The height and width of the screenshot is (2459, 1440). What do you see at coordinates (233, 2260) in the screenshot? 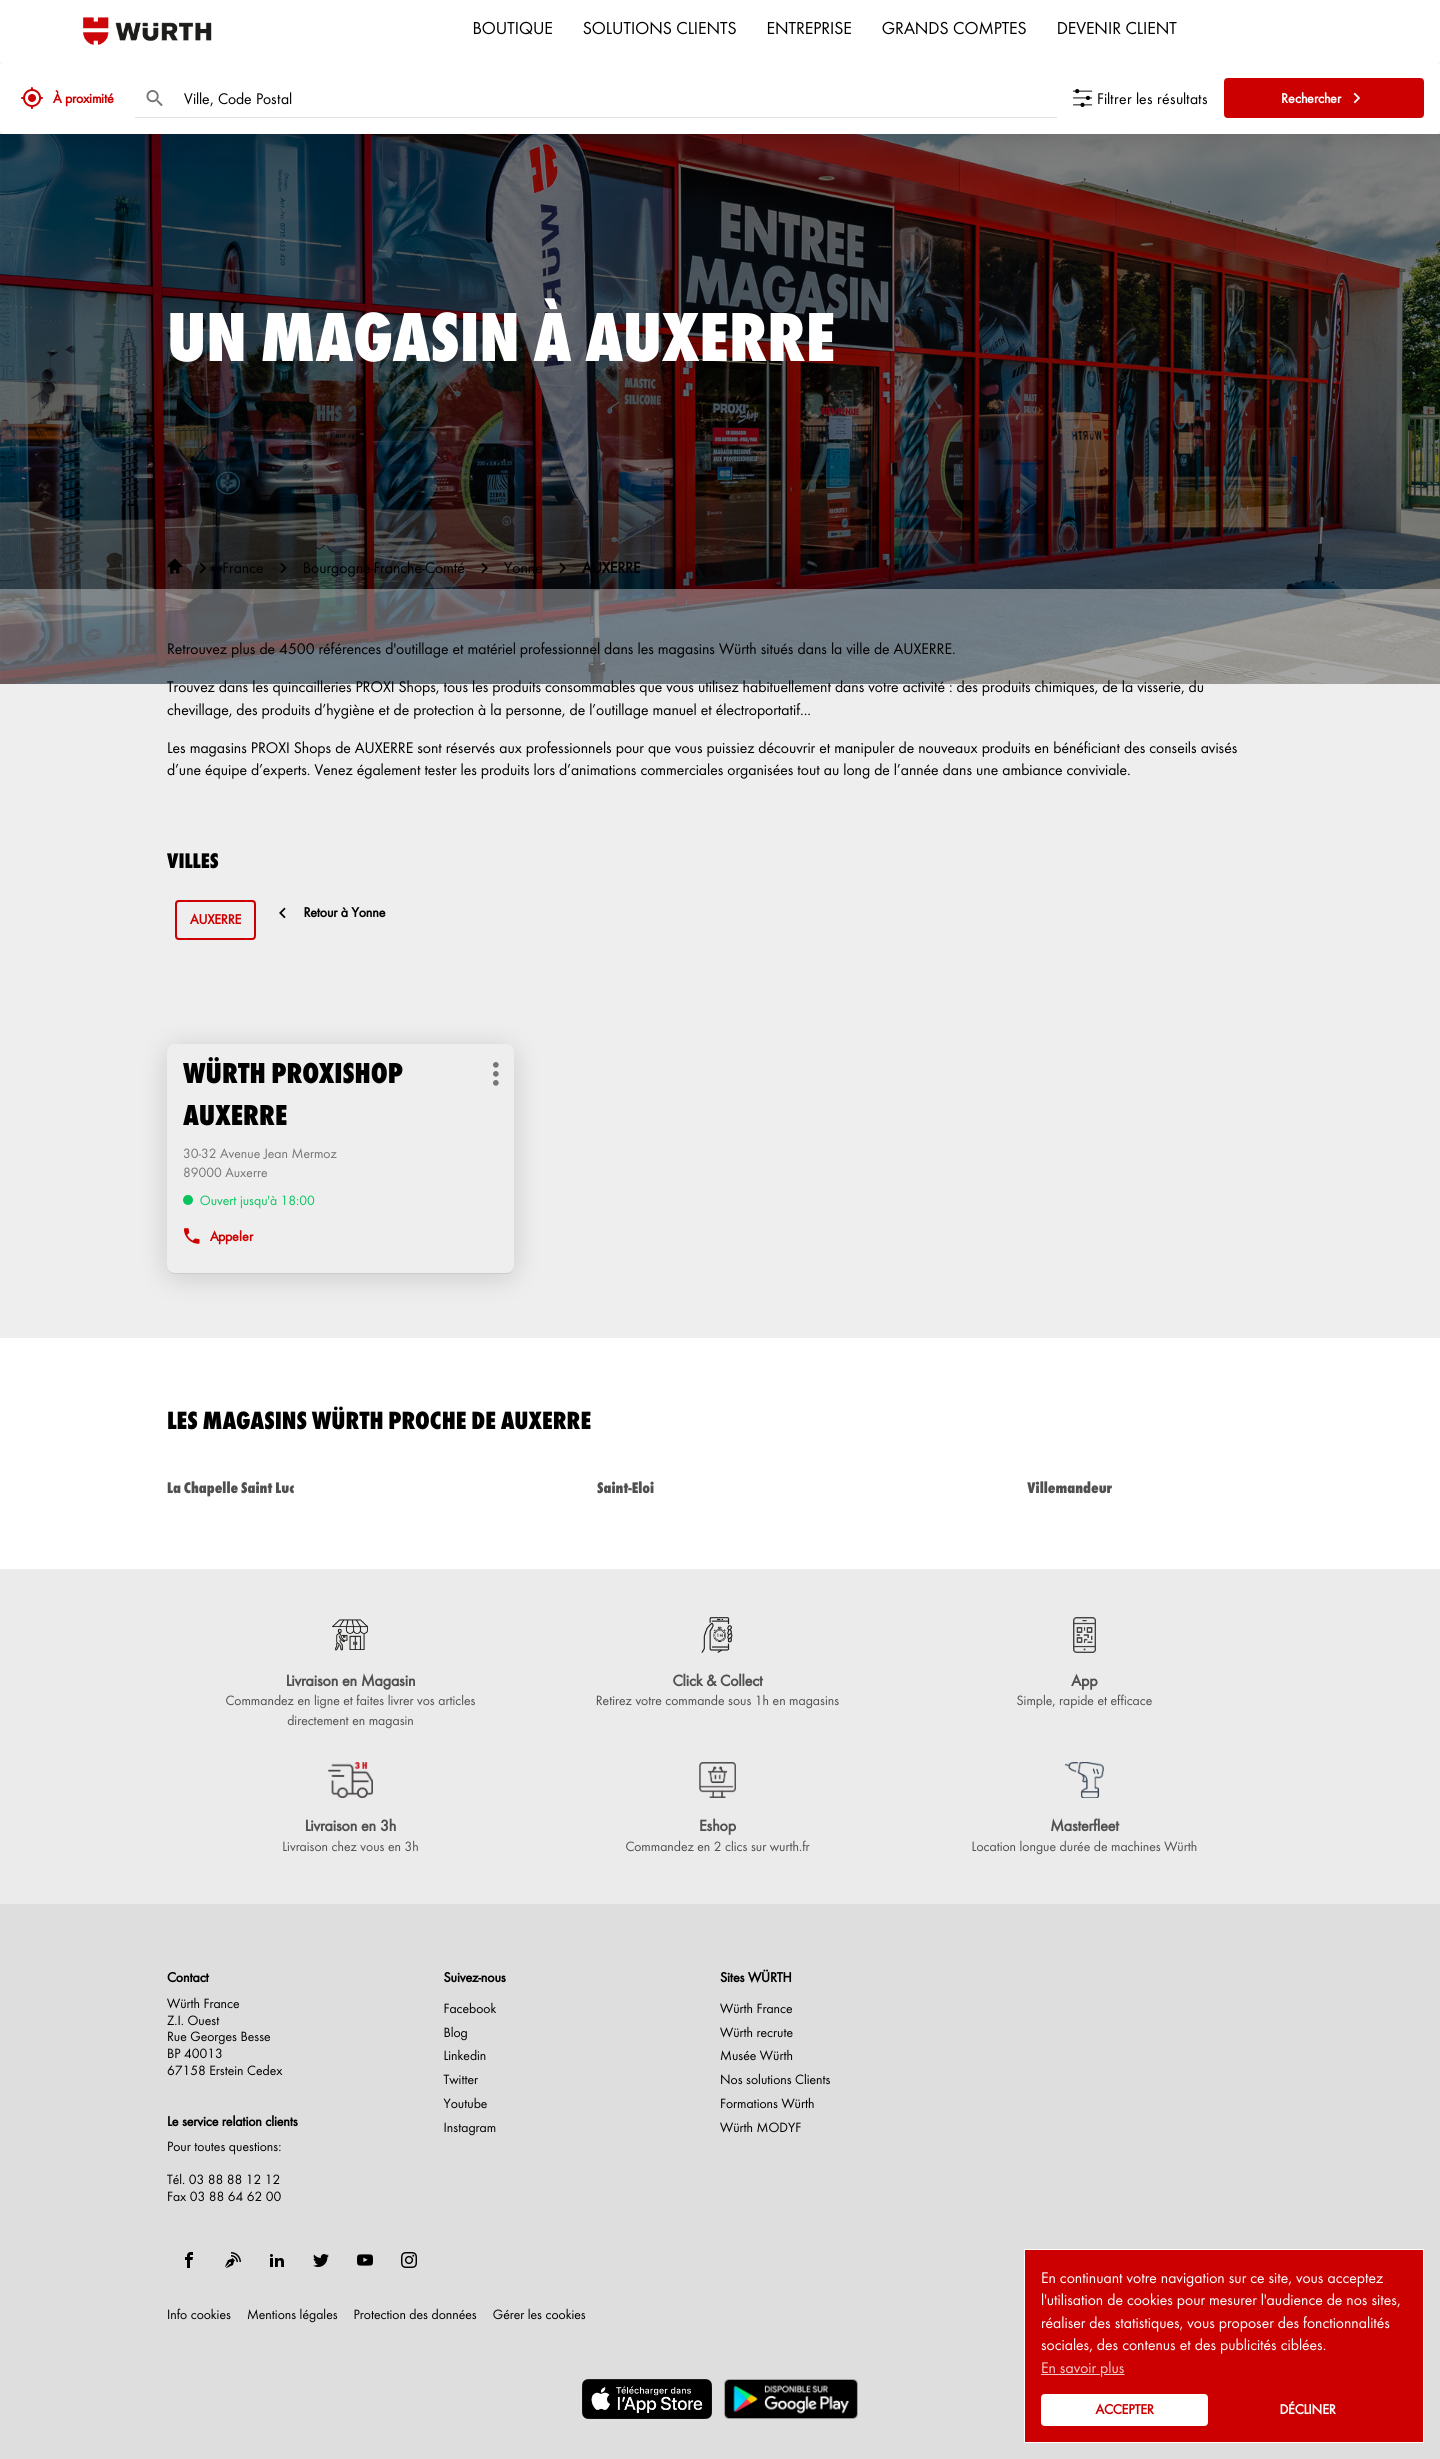
I see `[blog]` at bounding box center [233, 2260].